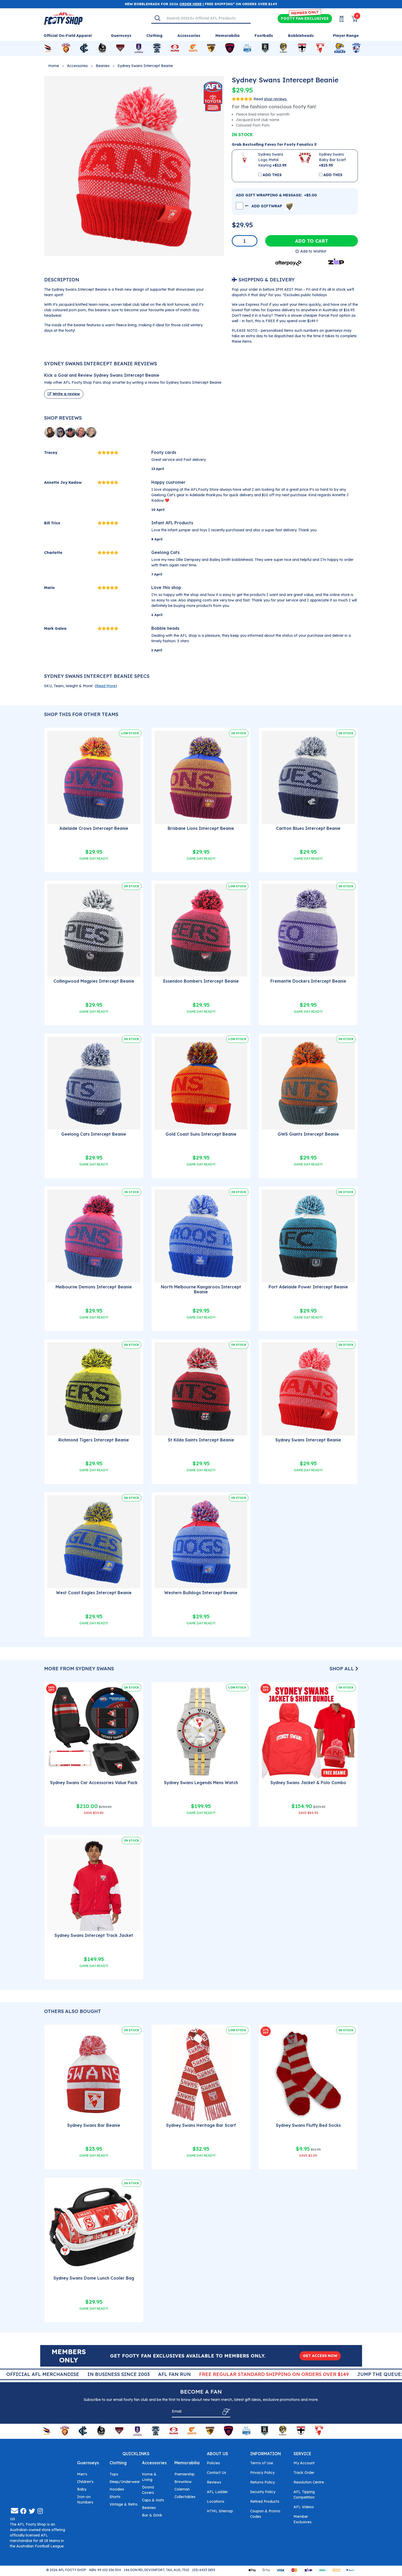 Image resolution: width=402 pixels, height=2576 pixels. I want to click on Sleep/Underwear, so click(125, 2482).